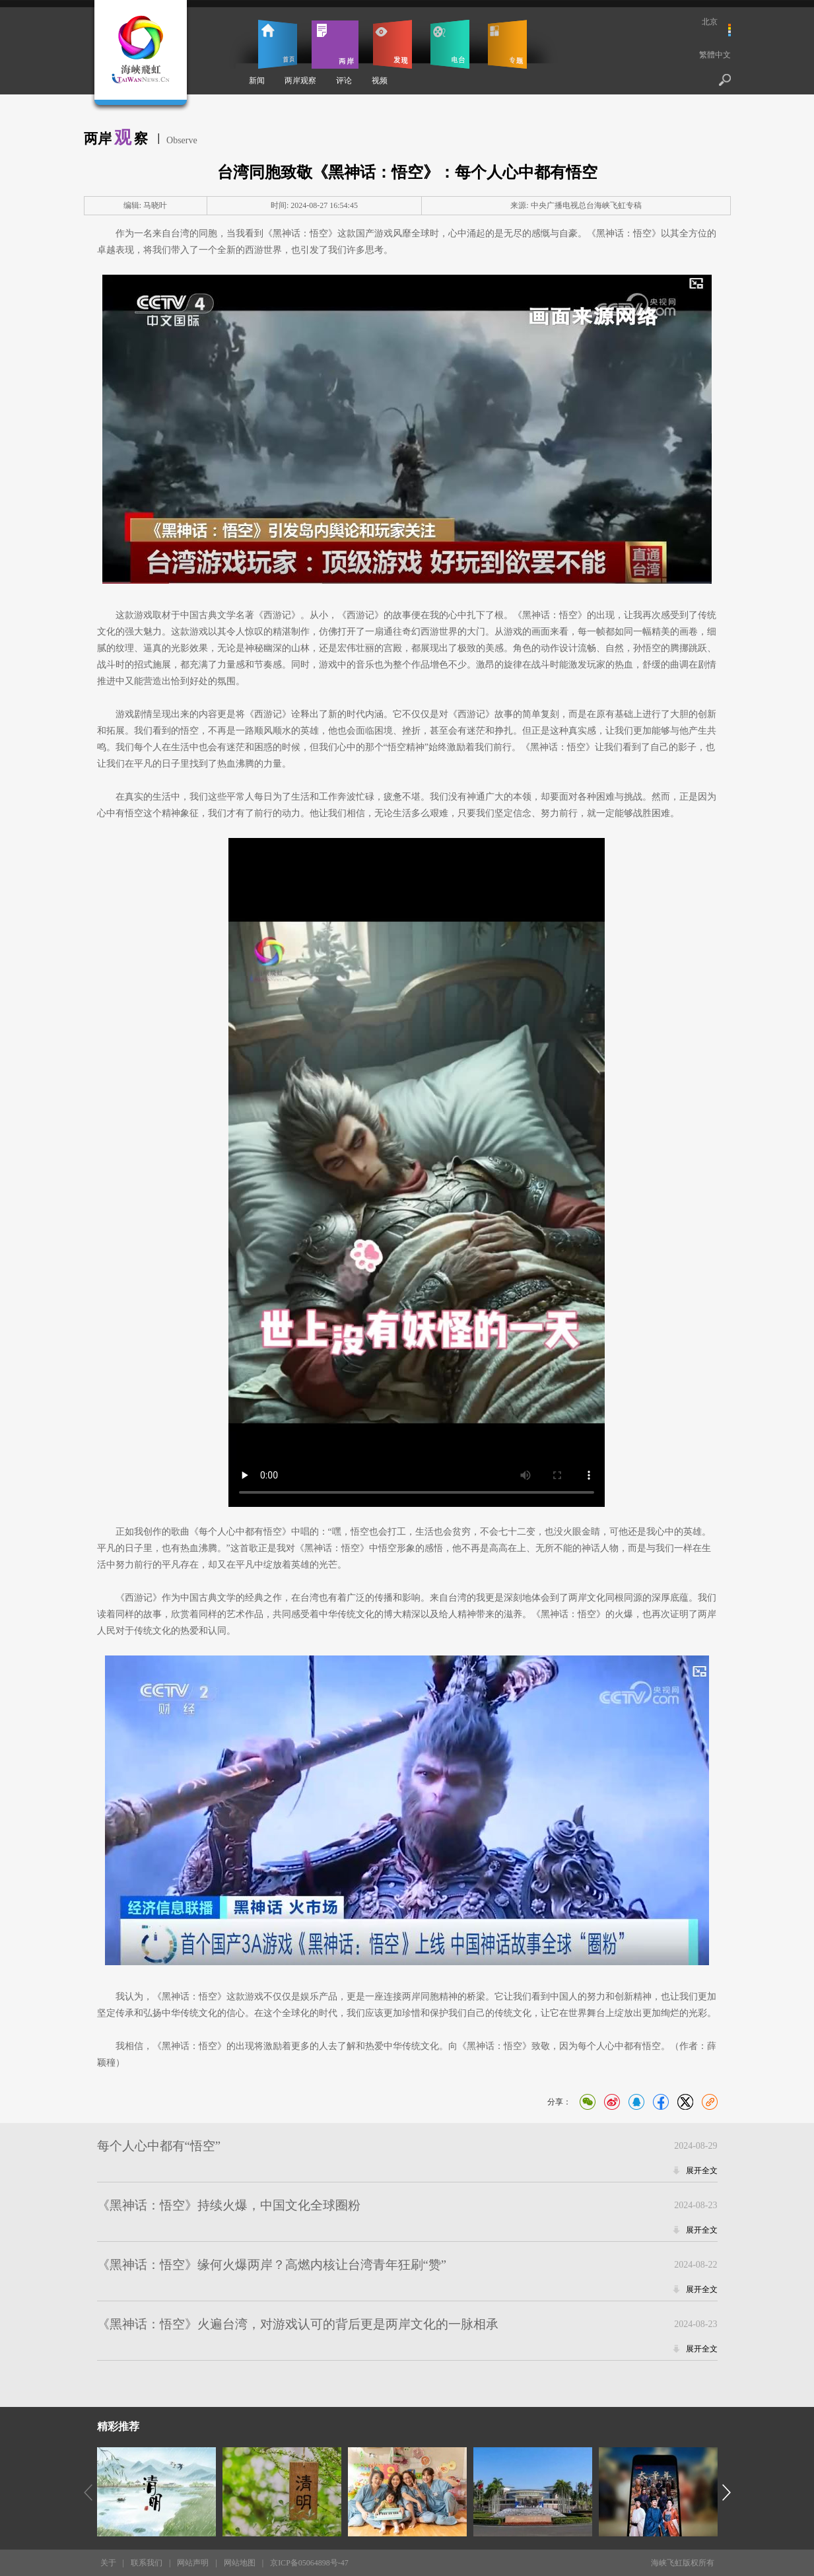 Image resolution: width=814 pixels, height=2576 pixels. Describe the element at coordinates (146, 2562) in the screenshot. I see `联系我们` at that location.